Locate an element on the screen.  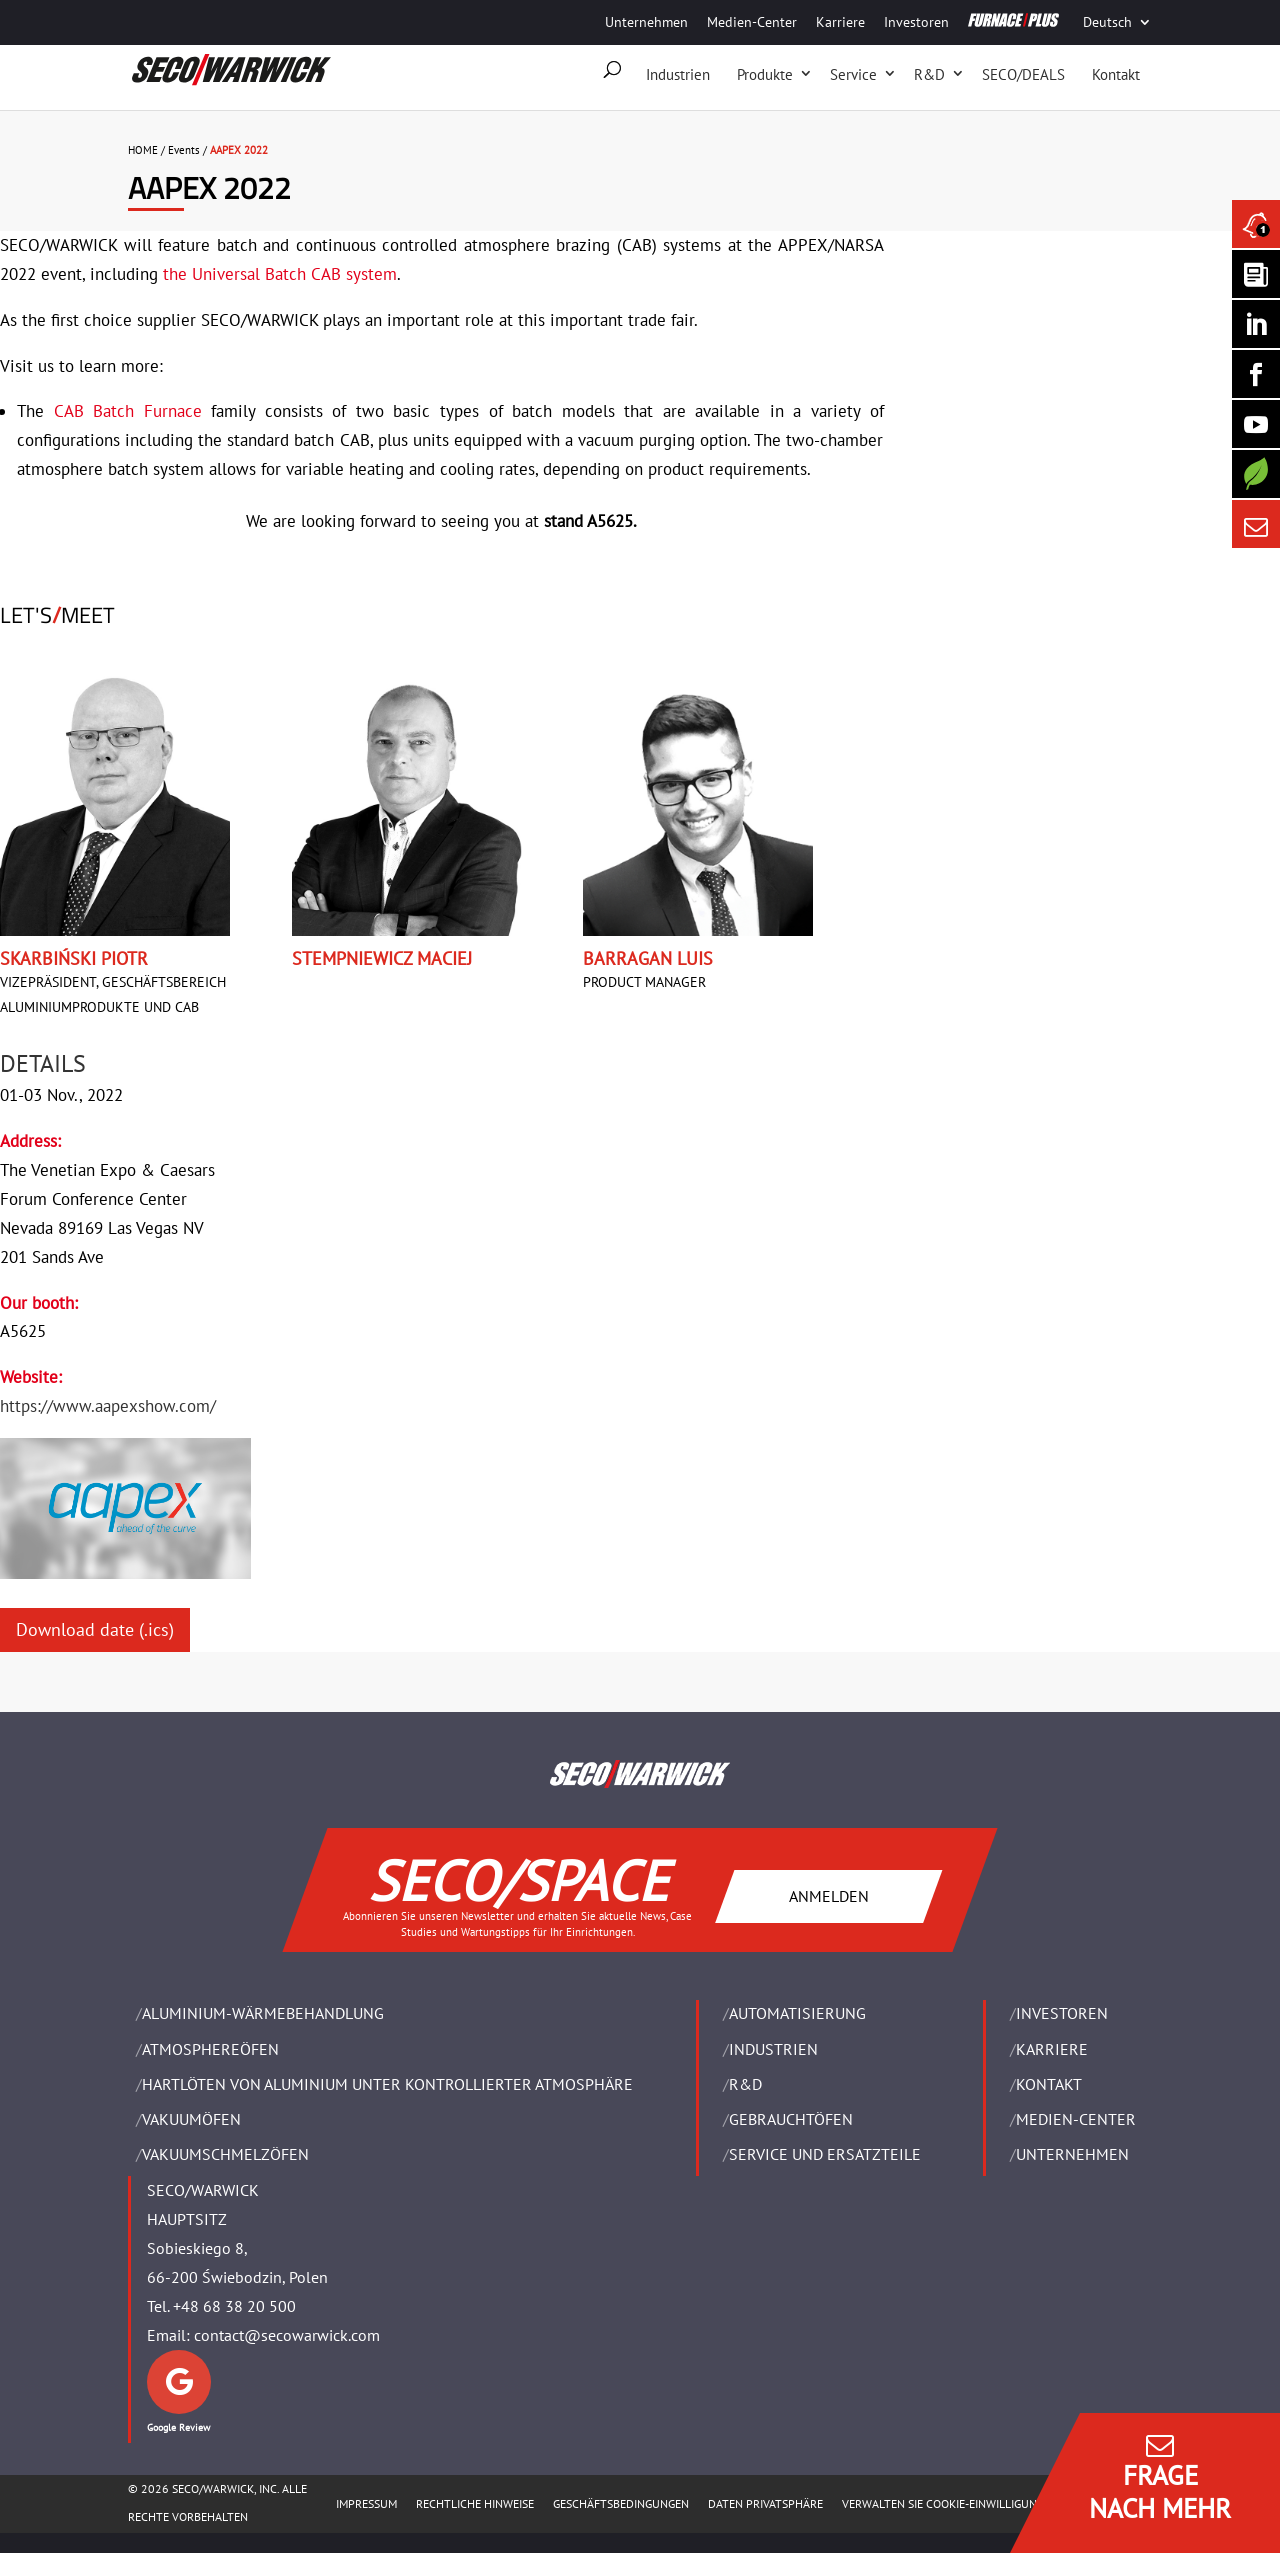
Service is located at coordinates (853, 74).